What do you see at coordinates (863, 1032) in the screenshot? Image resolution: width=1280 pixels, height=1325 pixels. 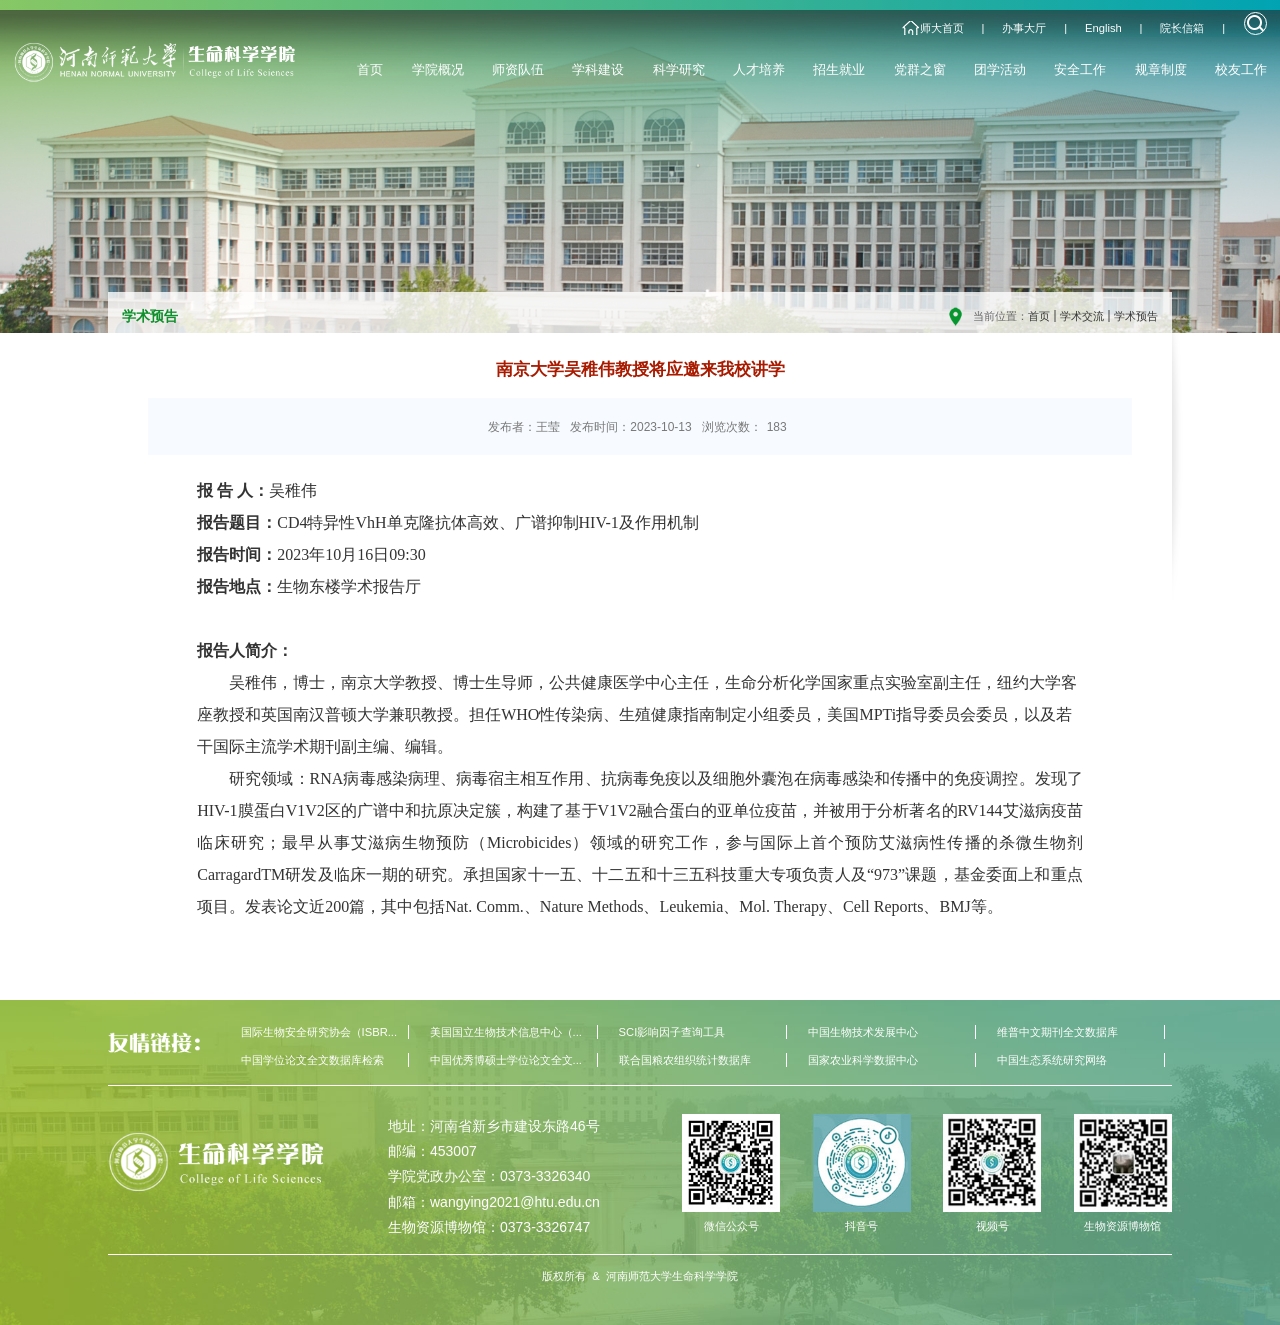 I see `中国生物技术发展中心` at bounding box center [863, 1032].